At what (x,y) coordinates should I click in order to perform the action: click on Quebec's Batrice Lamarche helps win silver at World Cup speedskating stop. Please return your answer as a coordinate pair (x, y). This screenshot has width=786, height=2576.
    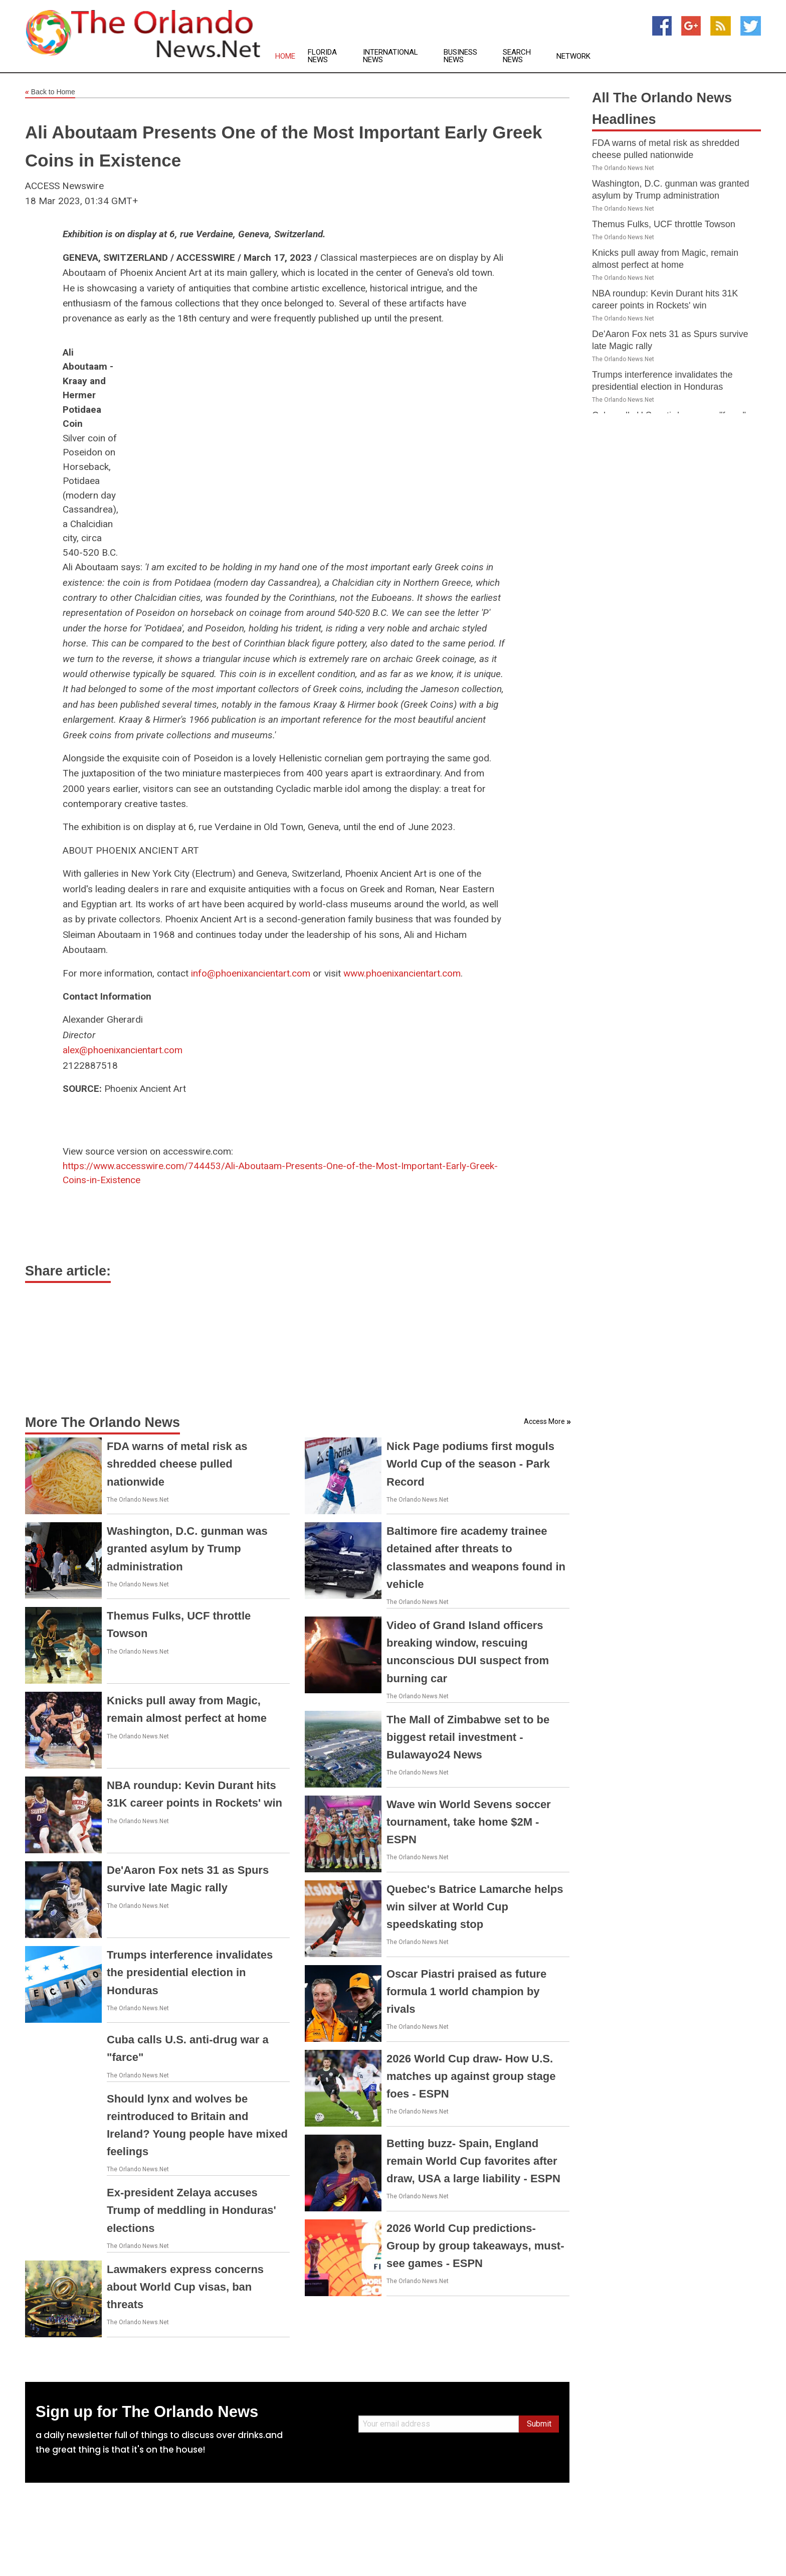
    Looking at the image, I should click on (474, 1906).